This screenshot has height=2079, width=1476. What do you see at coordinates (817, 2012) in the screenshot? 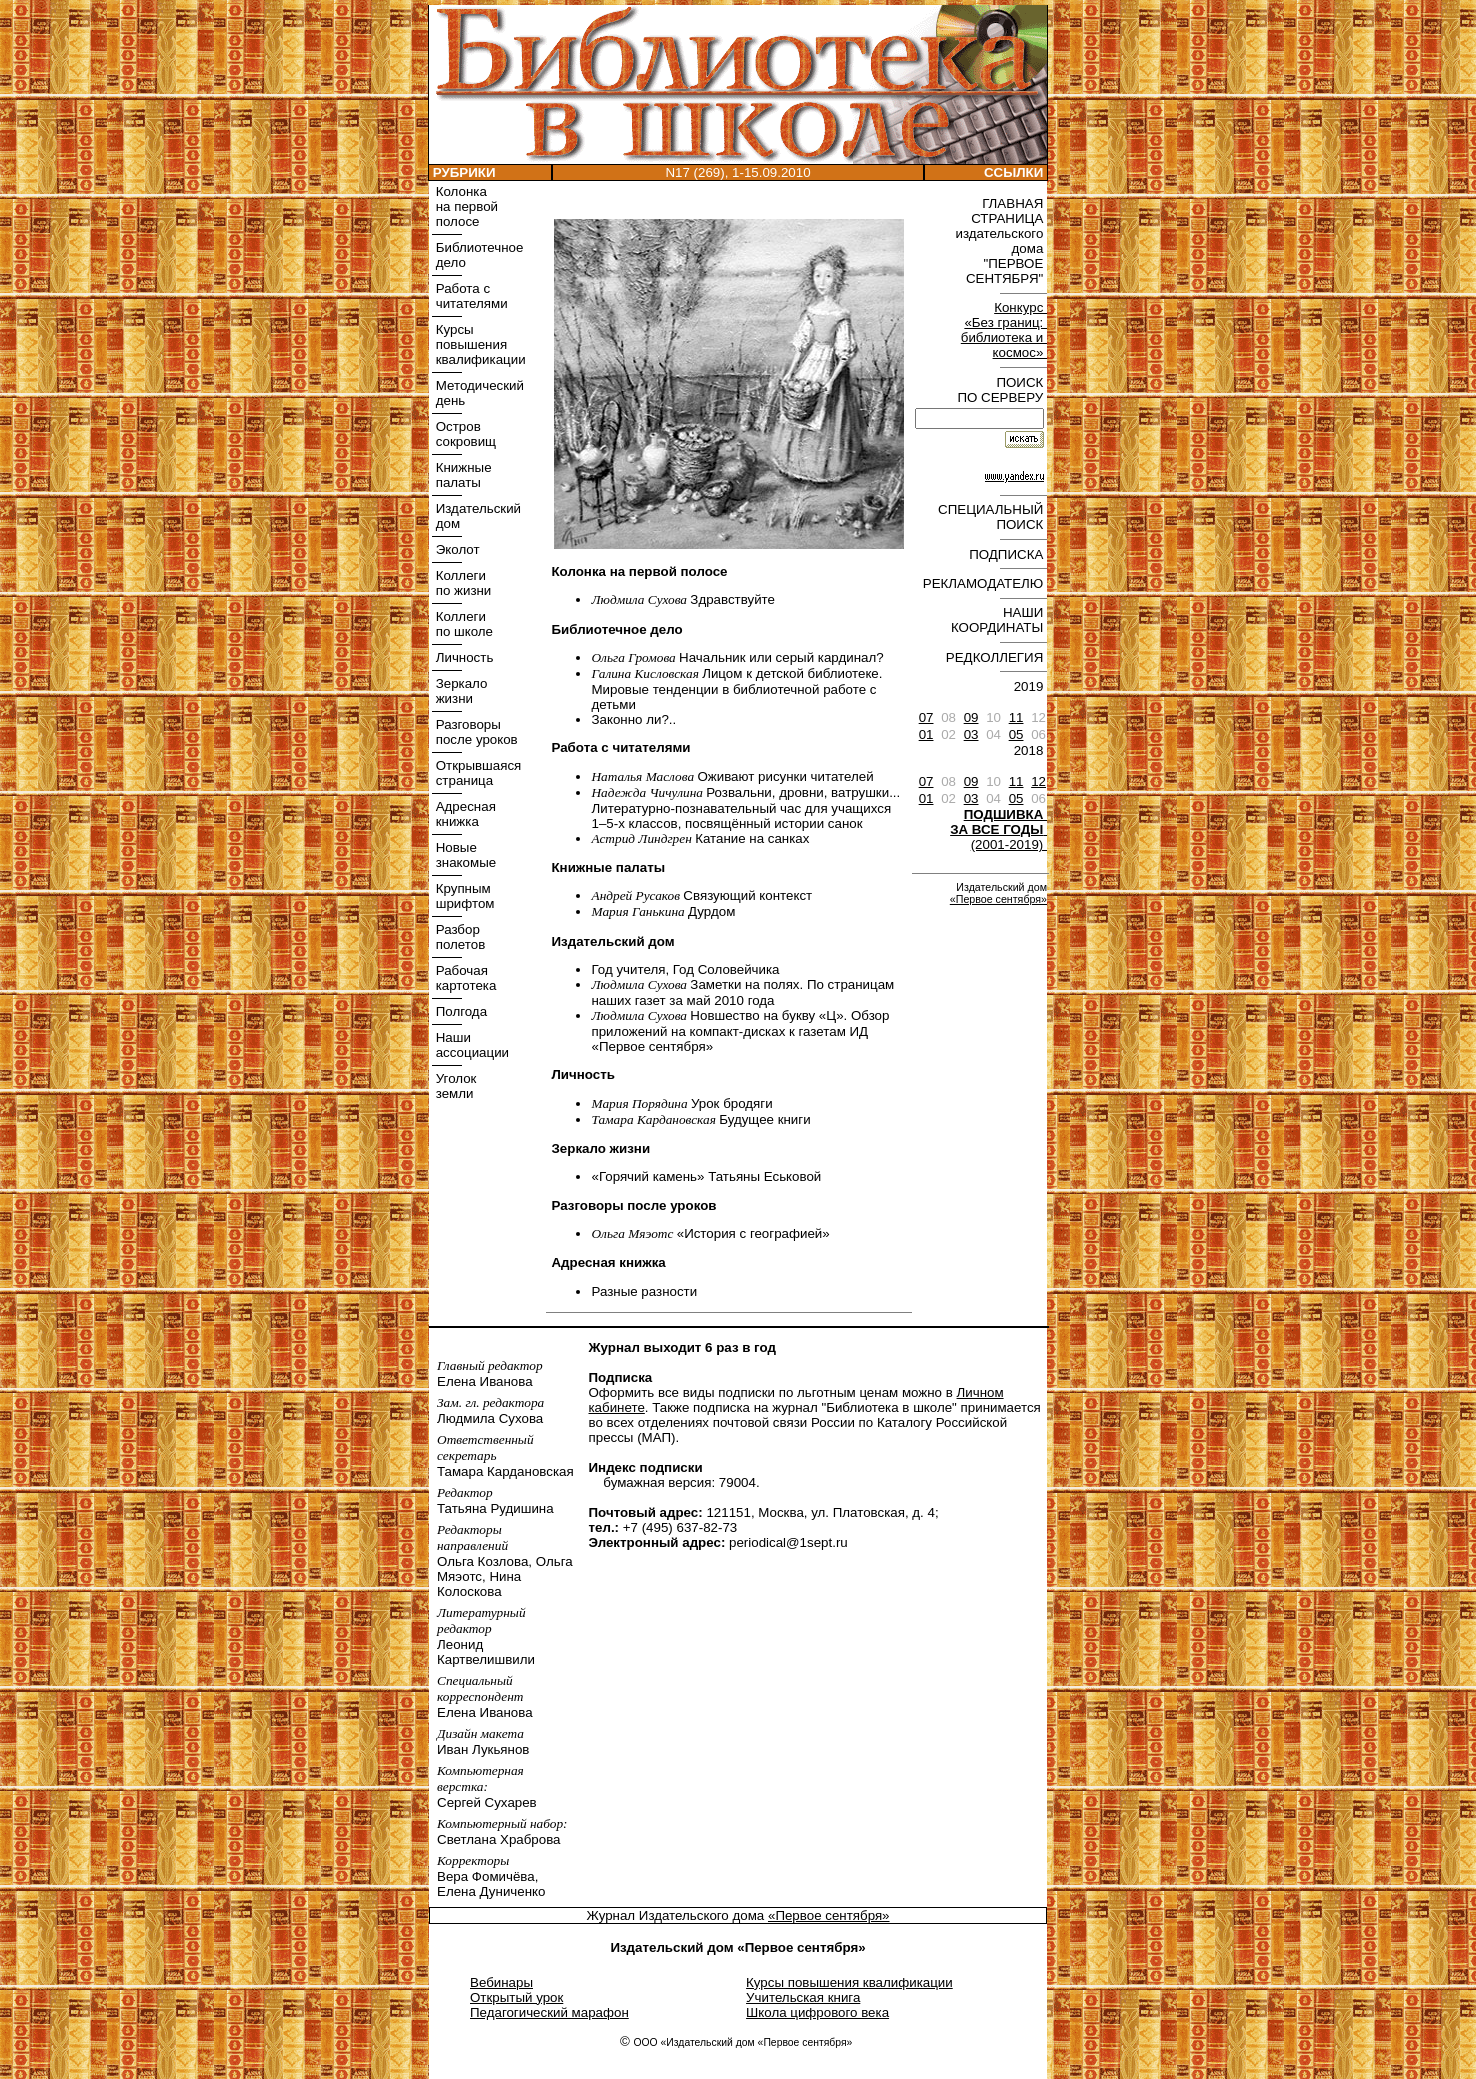
I see `Школа цифрового века` at bounding box center [817, 2012].